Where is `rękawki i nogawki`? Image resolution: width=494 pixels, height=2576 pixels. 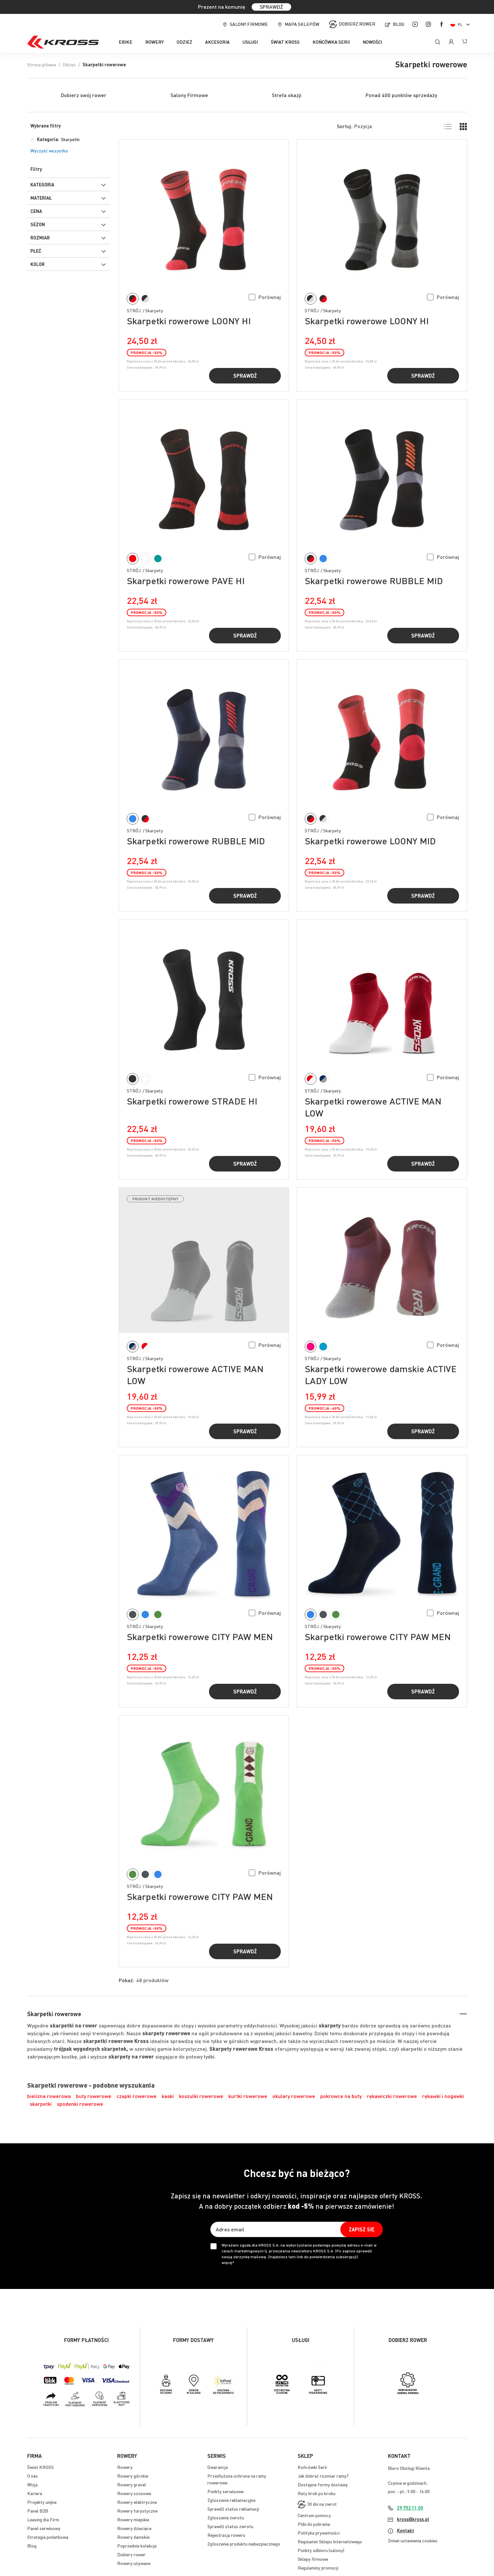 rękawki i nogawki is located at coordinates (443, 2096).